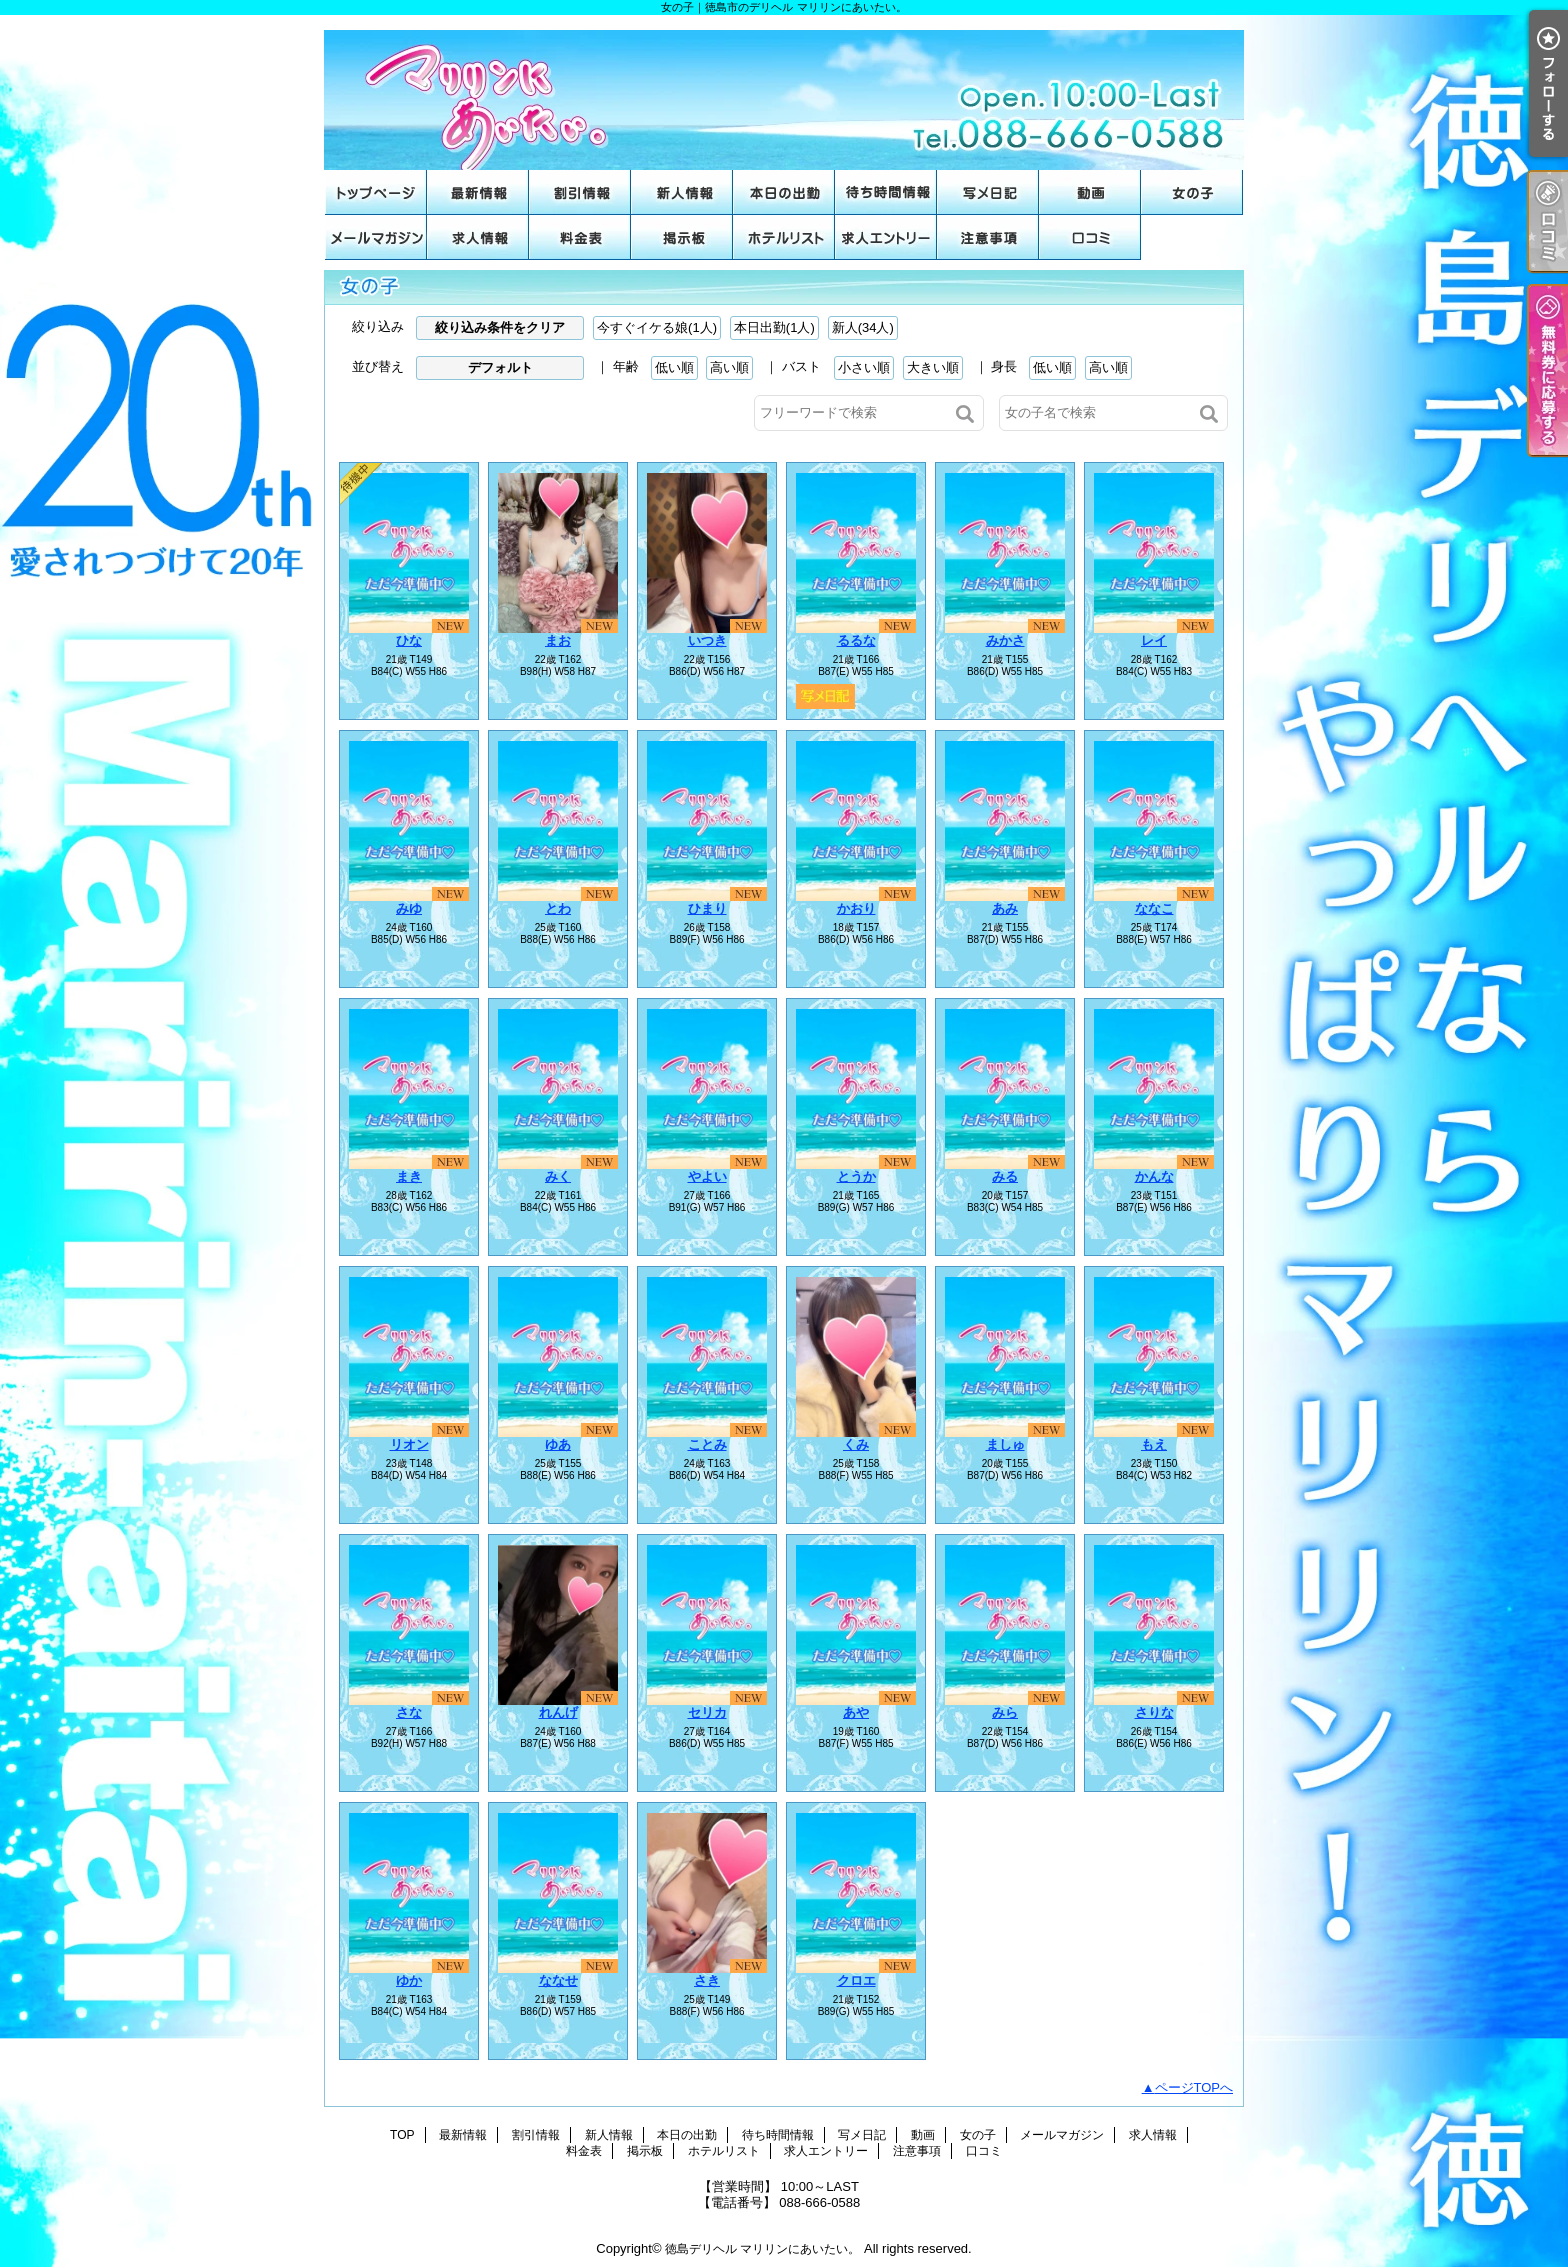  I want to click on ゆあ, so click(558, 1444).